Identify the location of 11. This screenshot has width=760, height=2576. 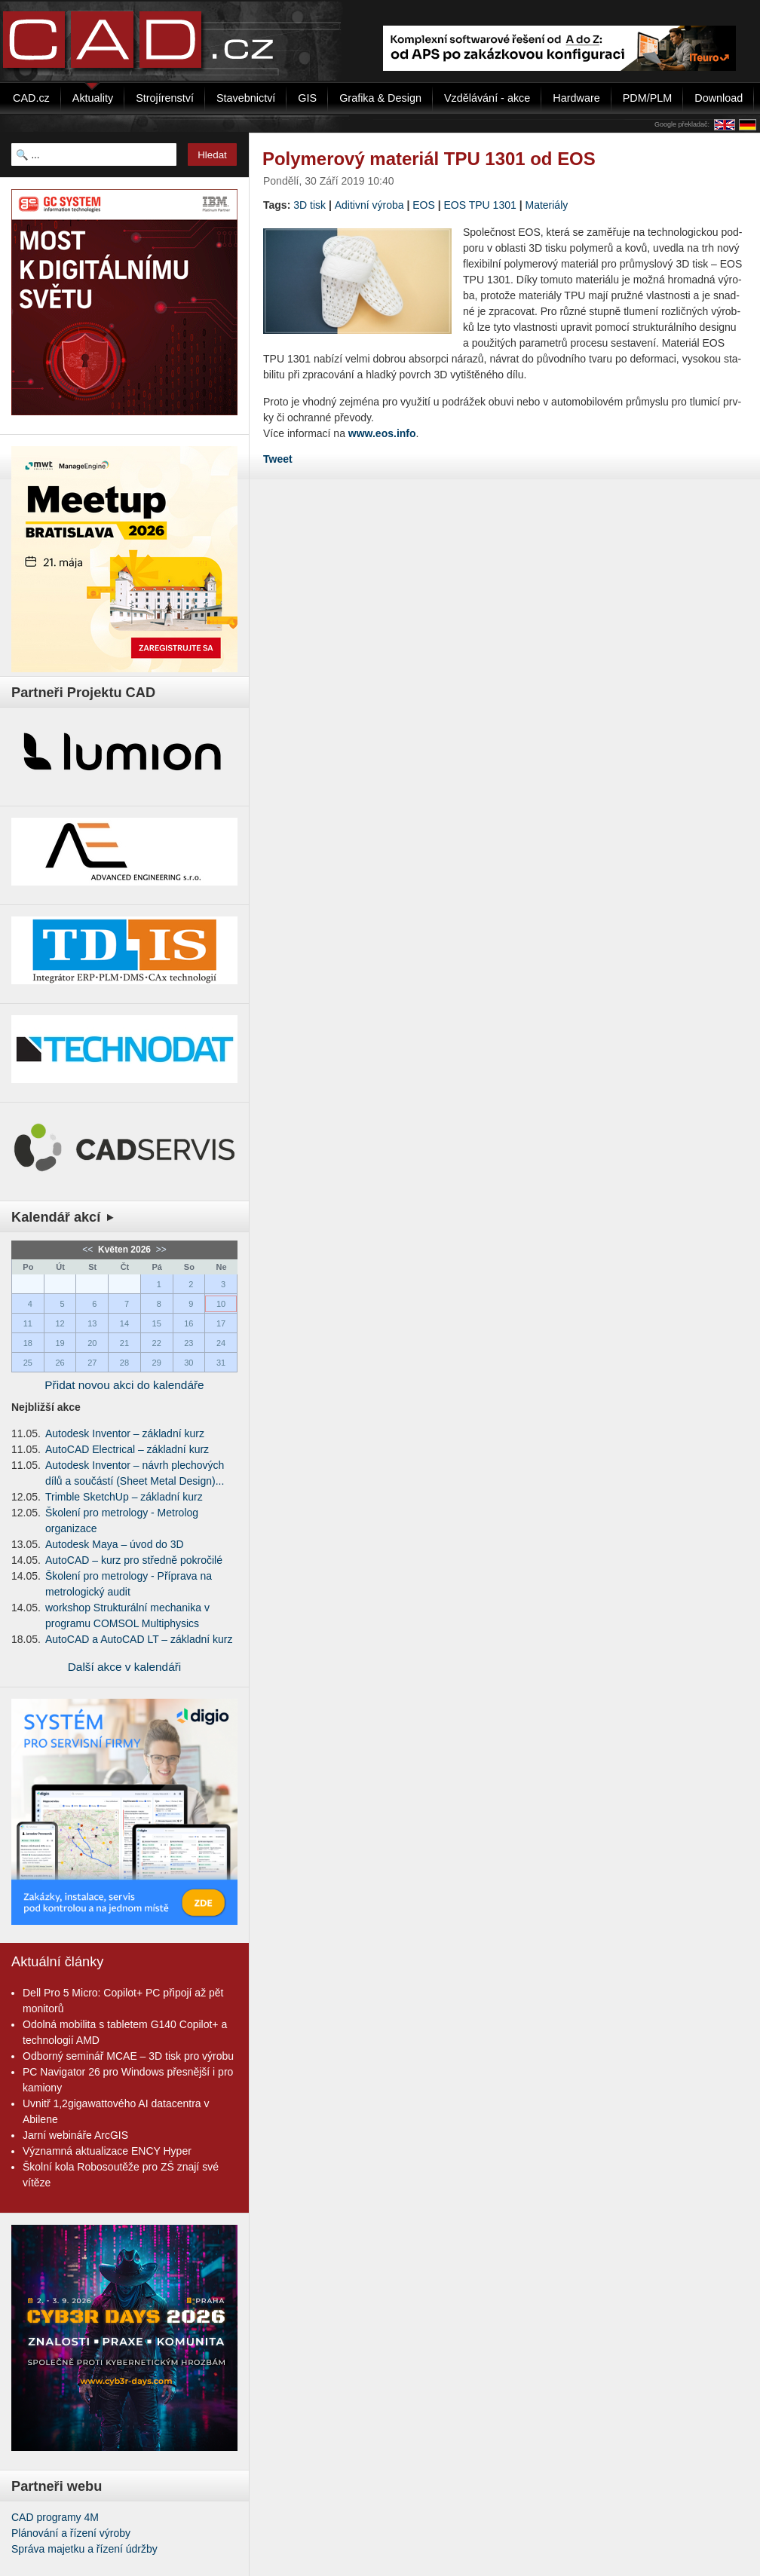
(27, 1323).